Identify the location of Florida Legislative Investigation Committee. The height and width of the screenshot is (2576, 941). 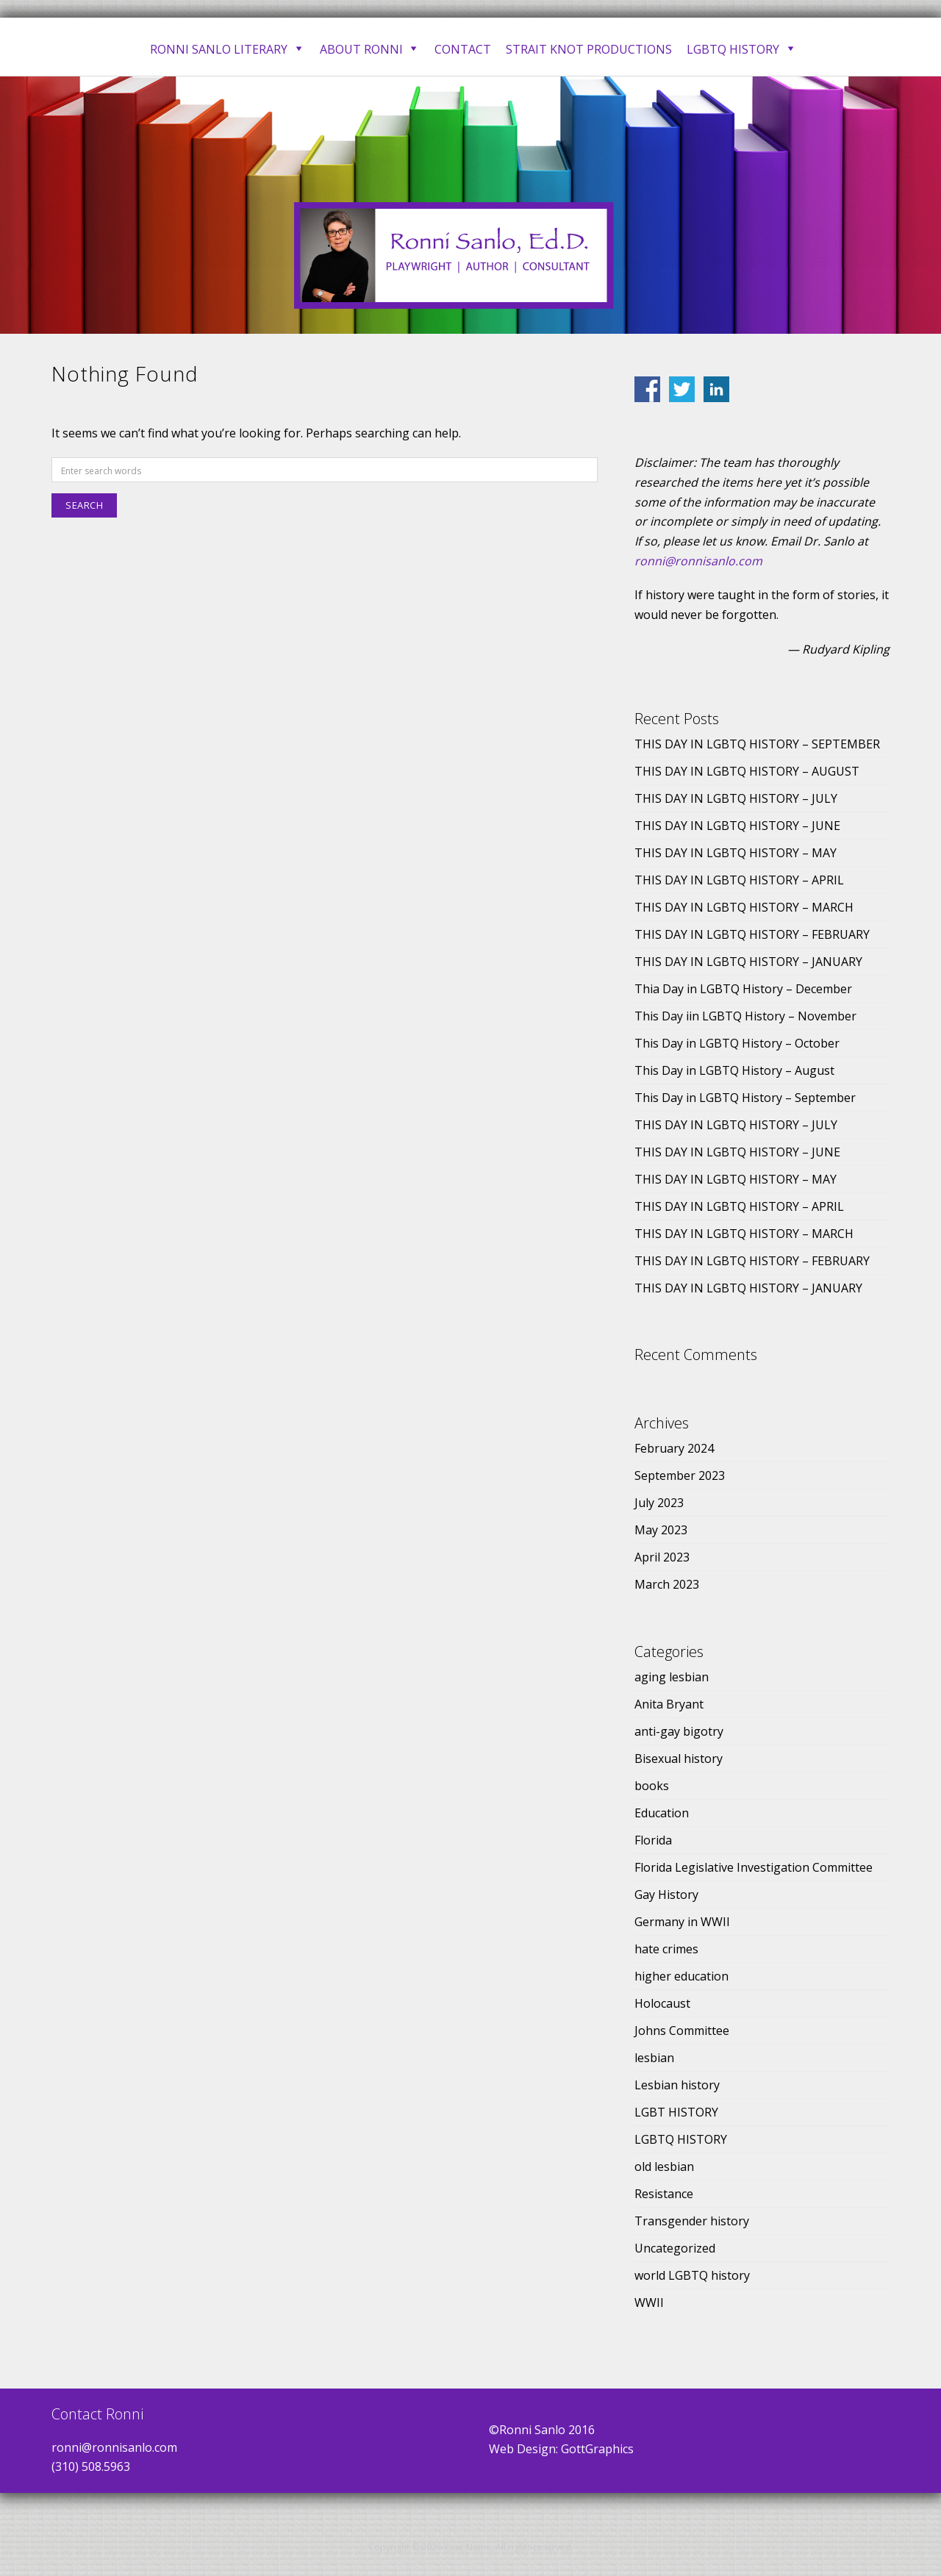
(753, 1867).